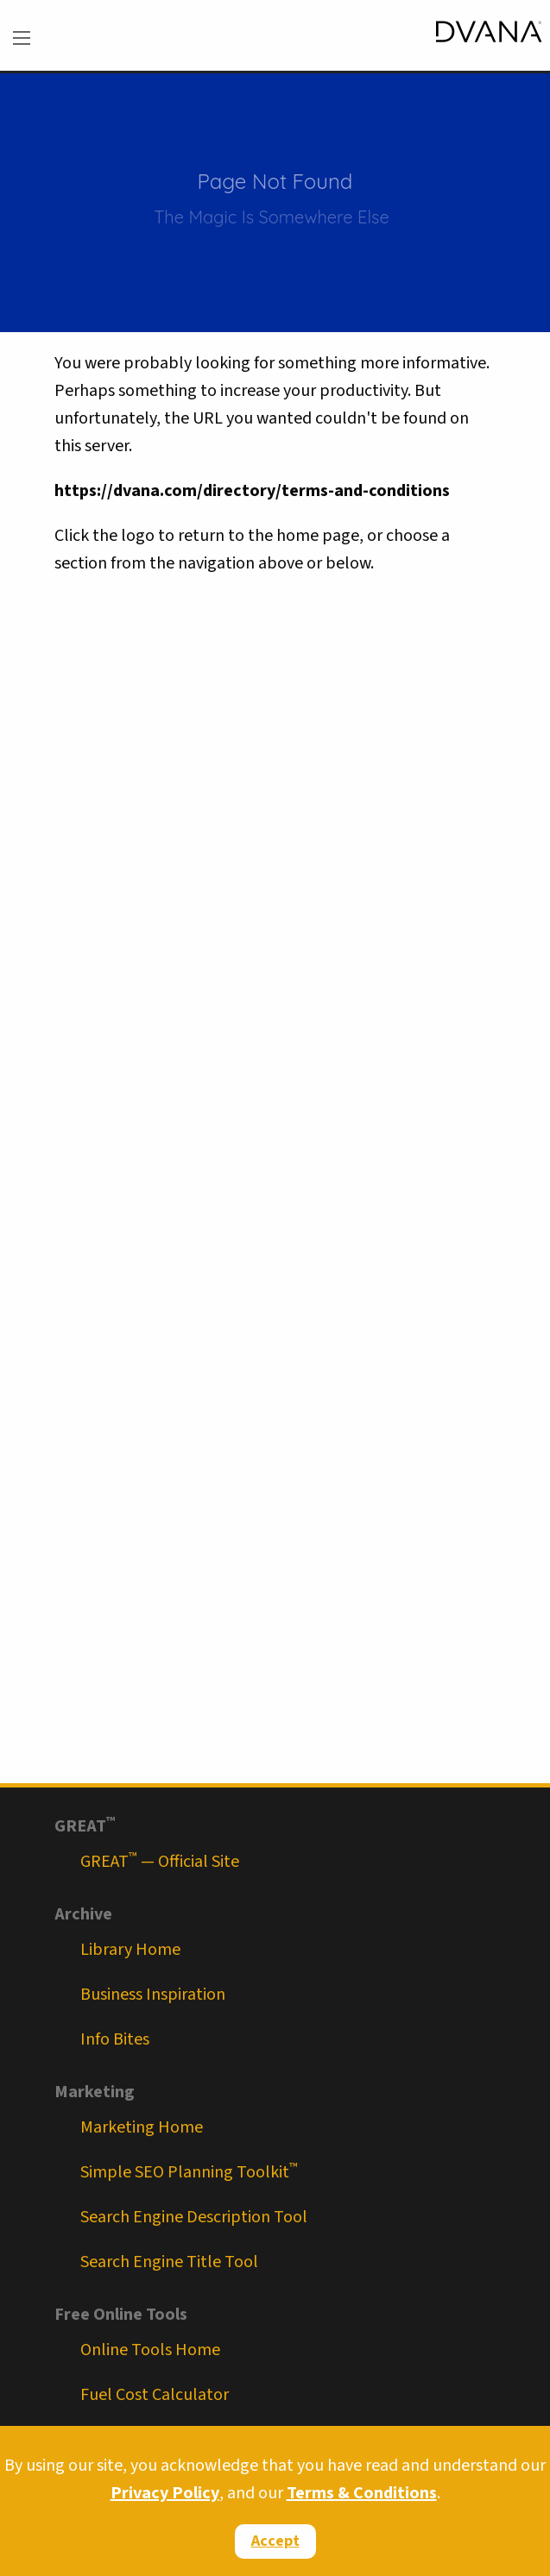  I want to click on Terms & Conditions, so click(362, 2493).